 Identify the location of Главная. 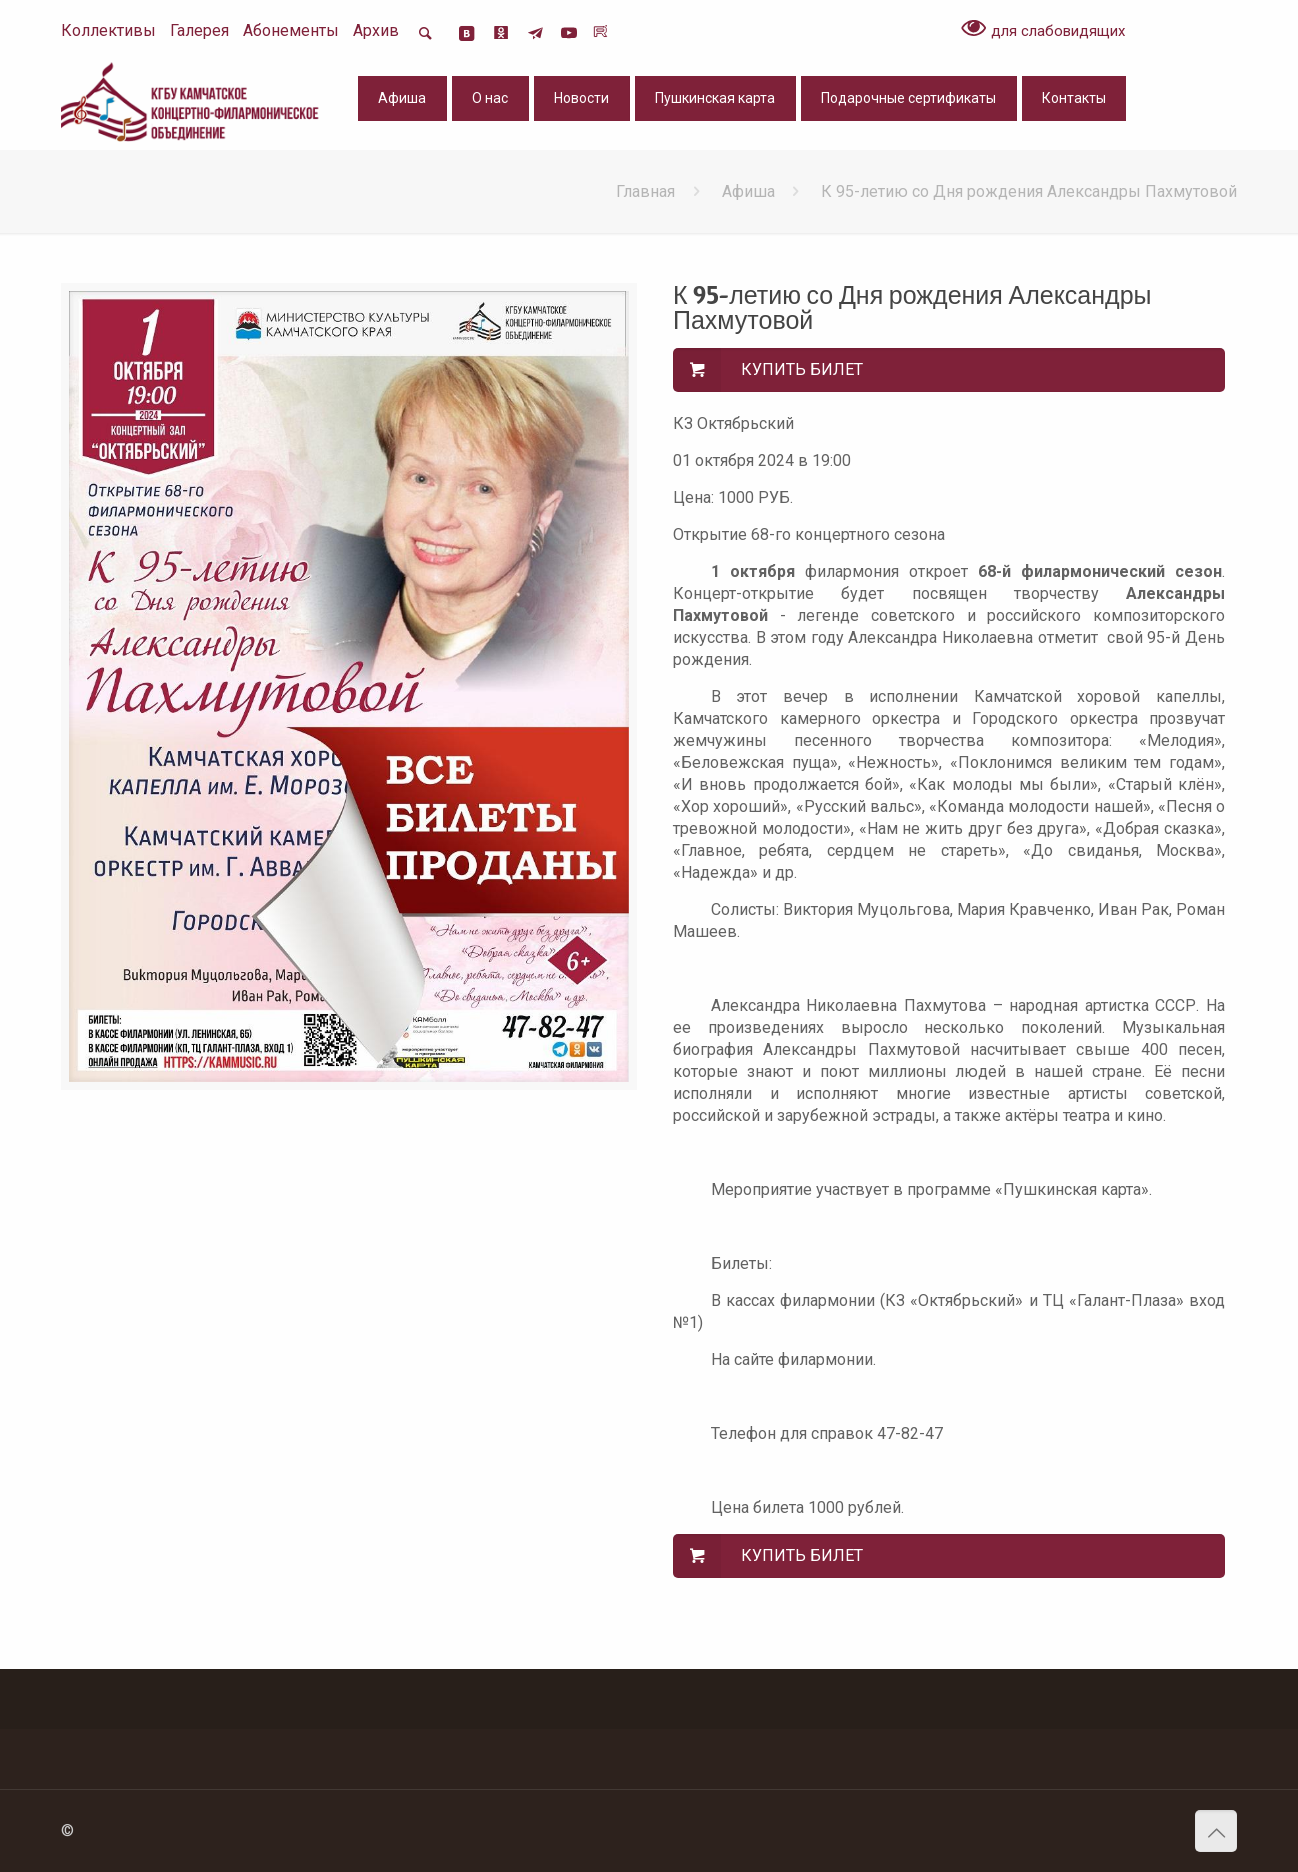
(645, 191).